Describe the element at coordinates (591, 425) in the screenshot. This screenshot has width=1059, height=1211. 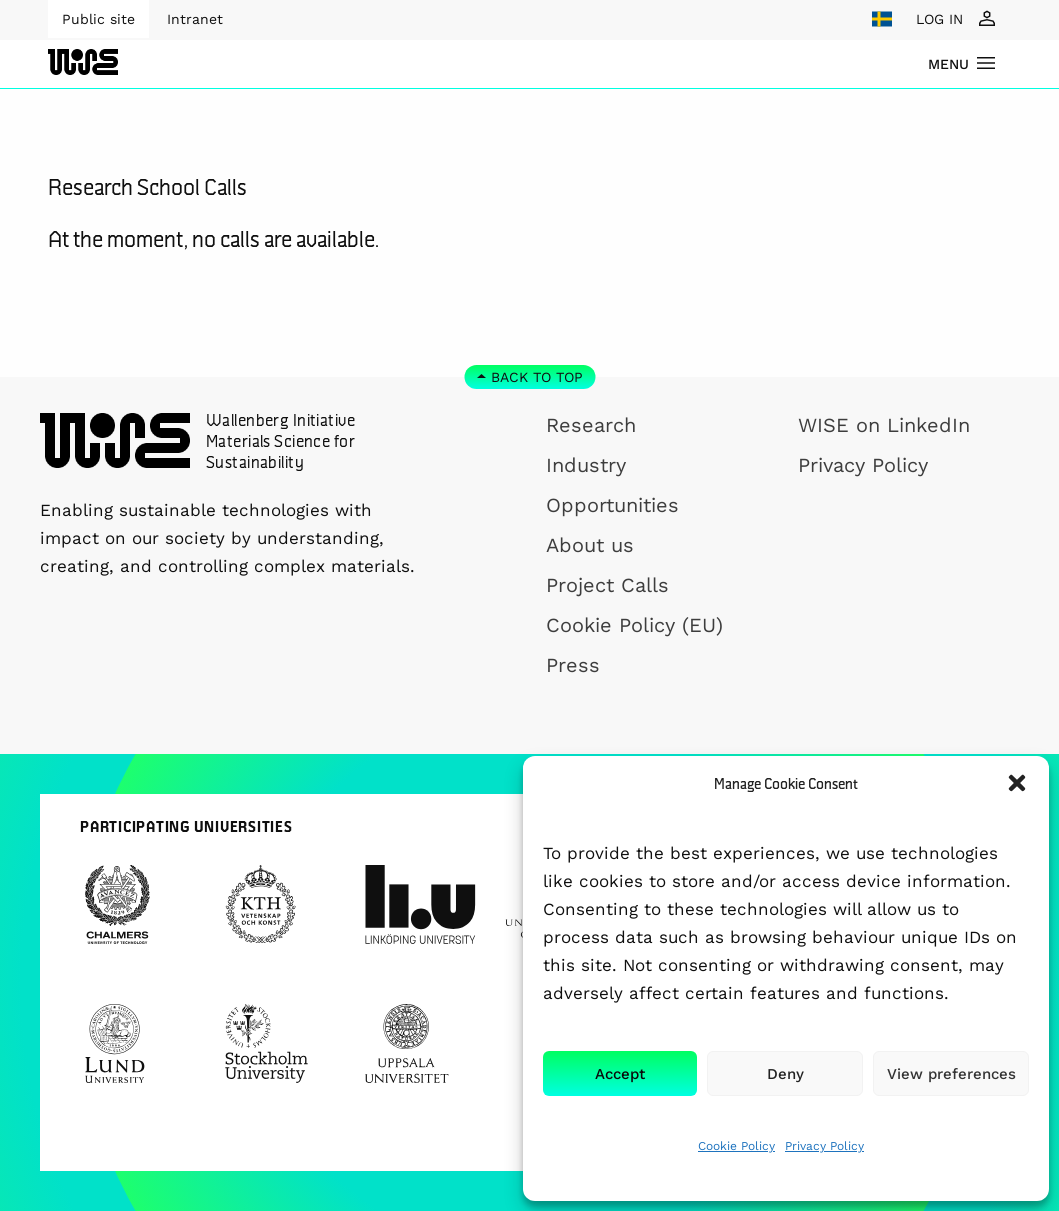
I see `Research` at that location.